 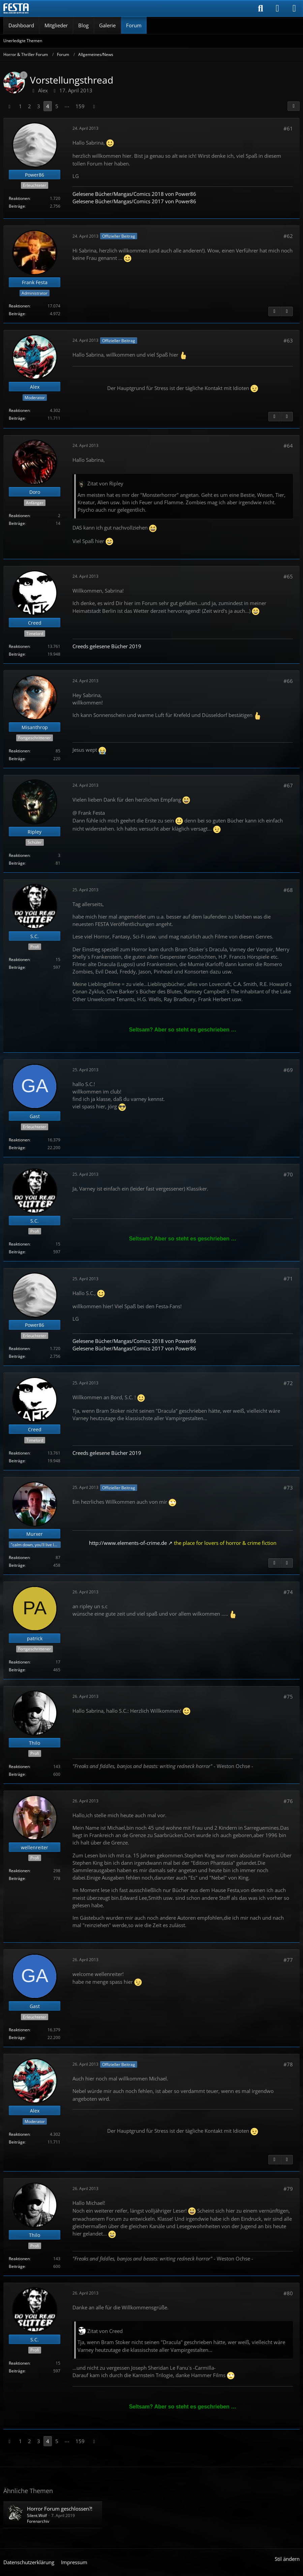 What do you see at coordinates (288, 1174) in the screenshot?
I see `#70 [Teilen]` at bounding box center [288, 1174].